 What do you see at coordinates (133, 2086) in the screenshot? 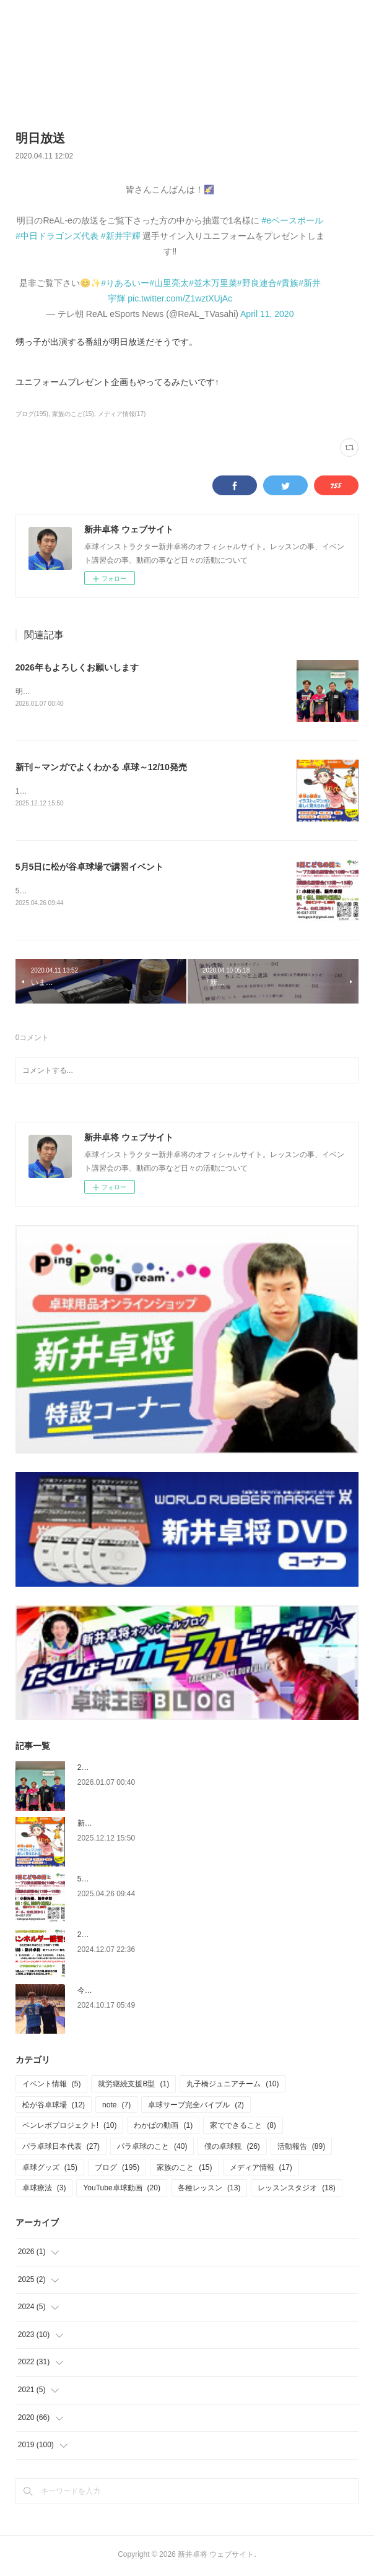
I see `就労継続支援B型` at bounding box center [133, 2086].